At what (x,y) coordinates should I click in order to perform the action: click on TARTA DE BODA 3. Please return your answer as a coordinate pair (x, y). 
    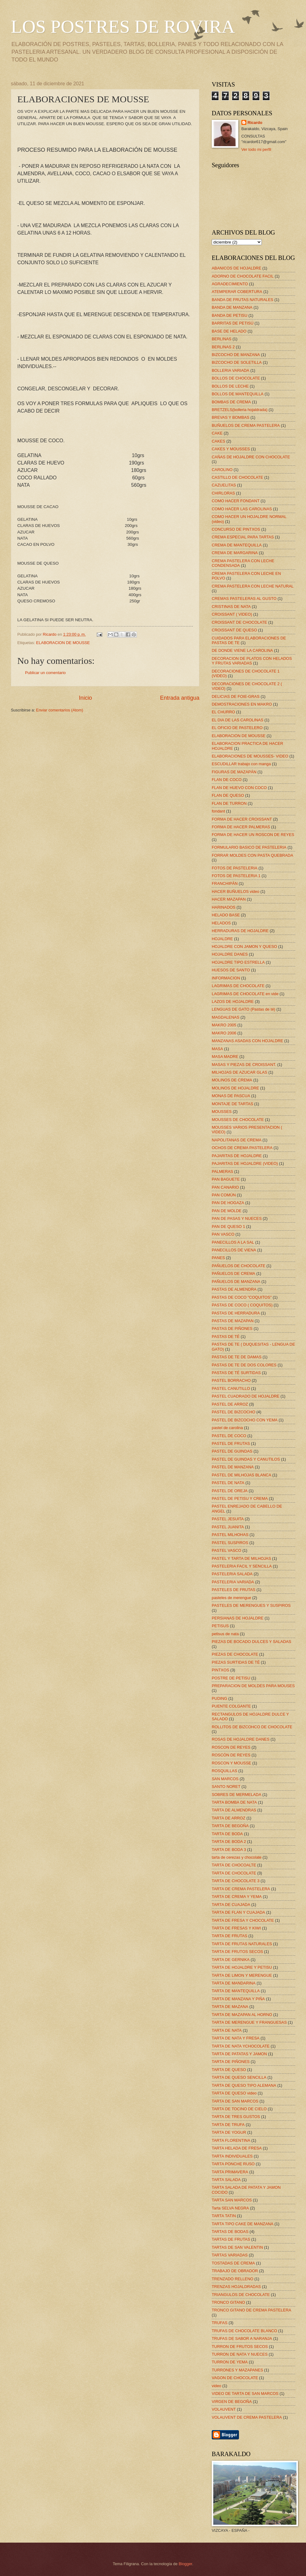
    Looking at the image, I should click on (229, 1849).